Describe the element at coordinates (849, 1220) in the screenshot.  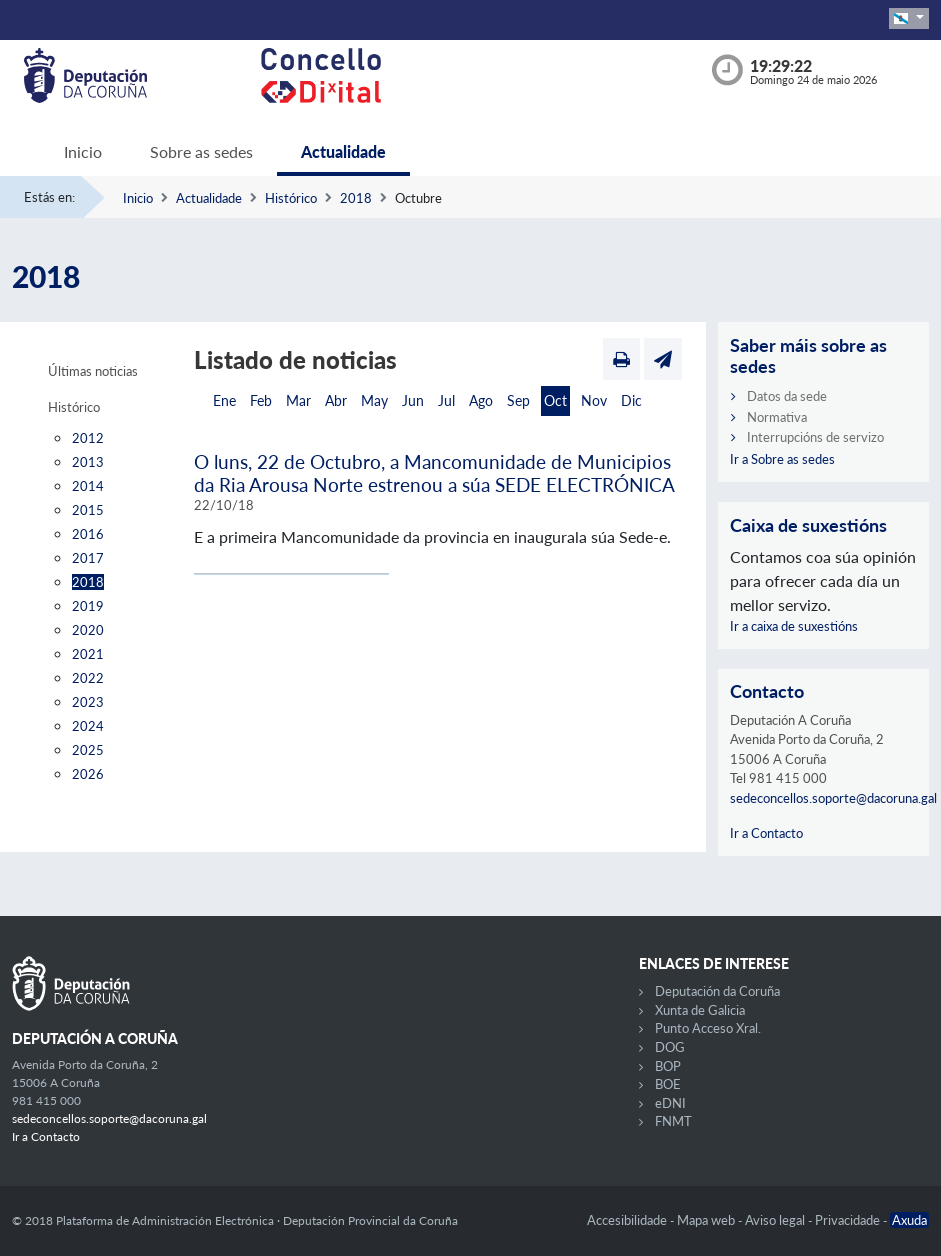
I see `Privacidade` at that location.